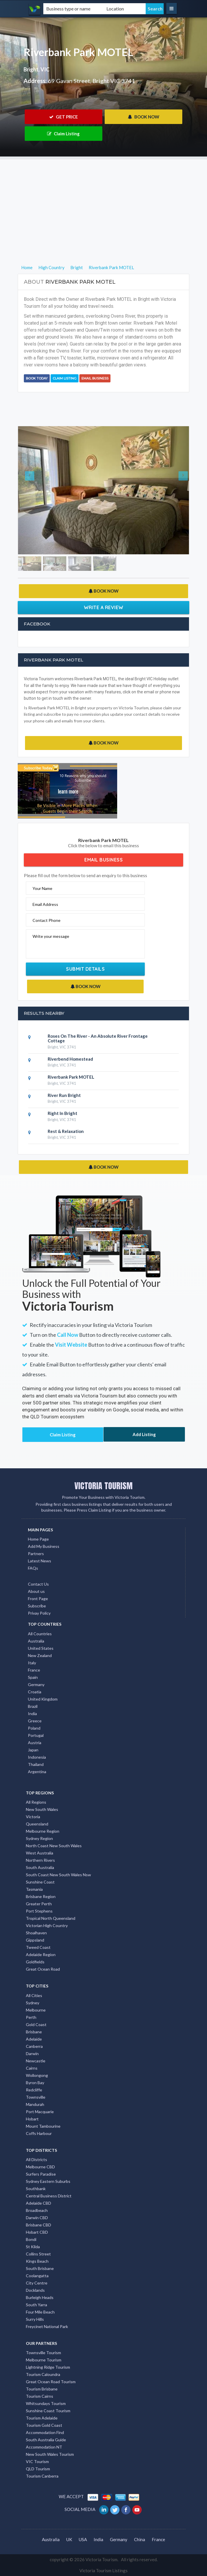  Describe the element at coordinates (32, 1713) in the screenshot. I see `India` at that location.